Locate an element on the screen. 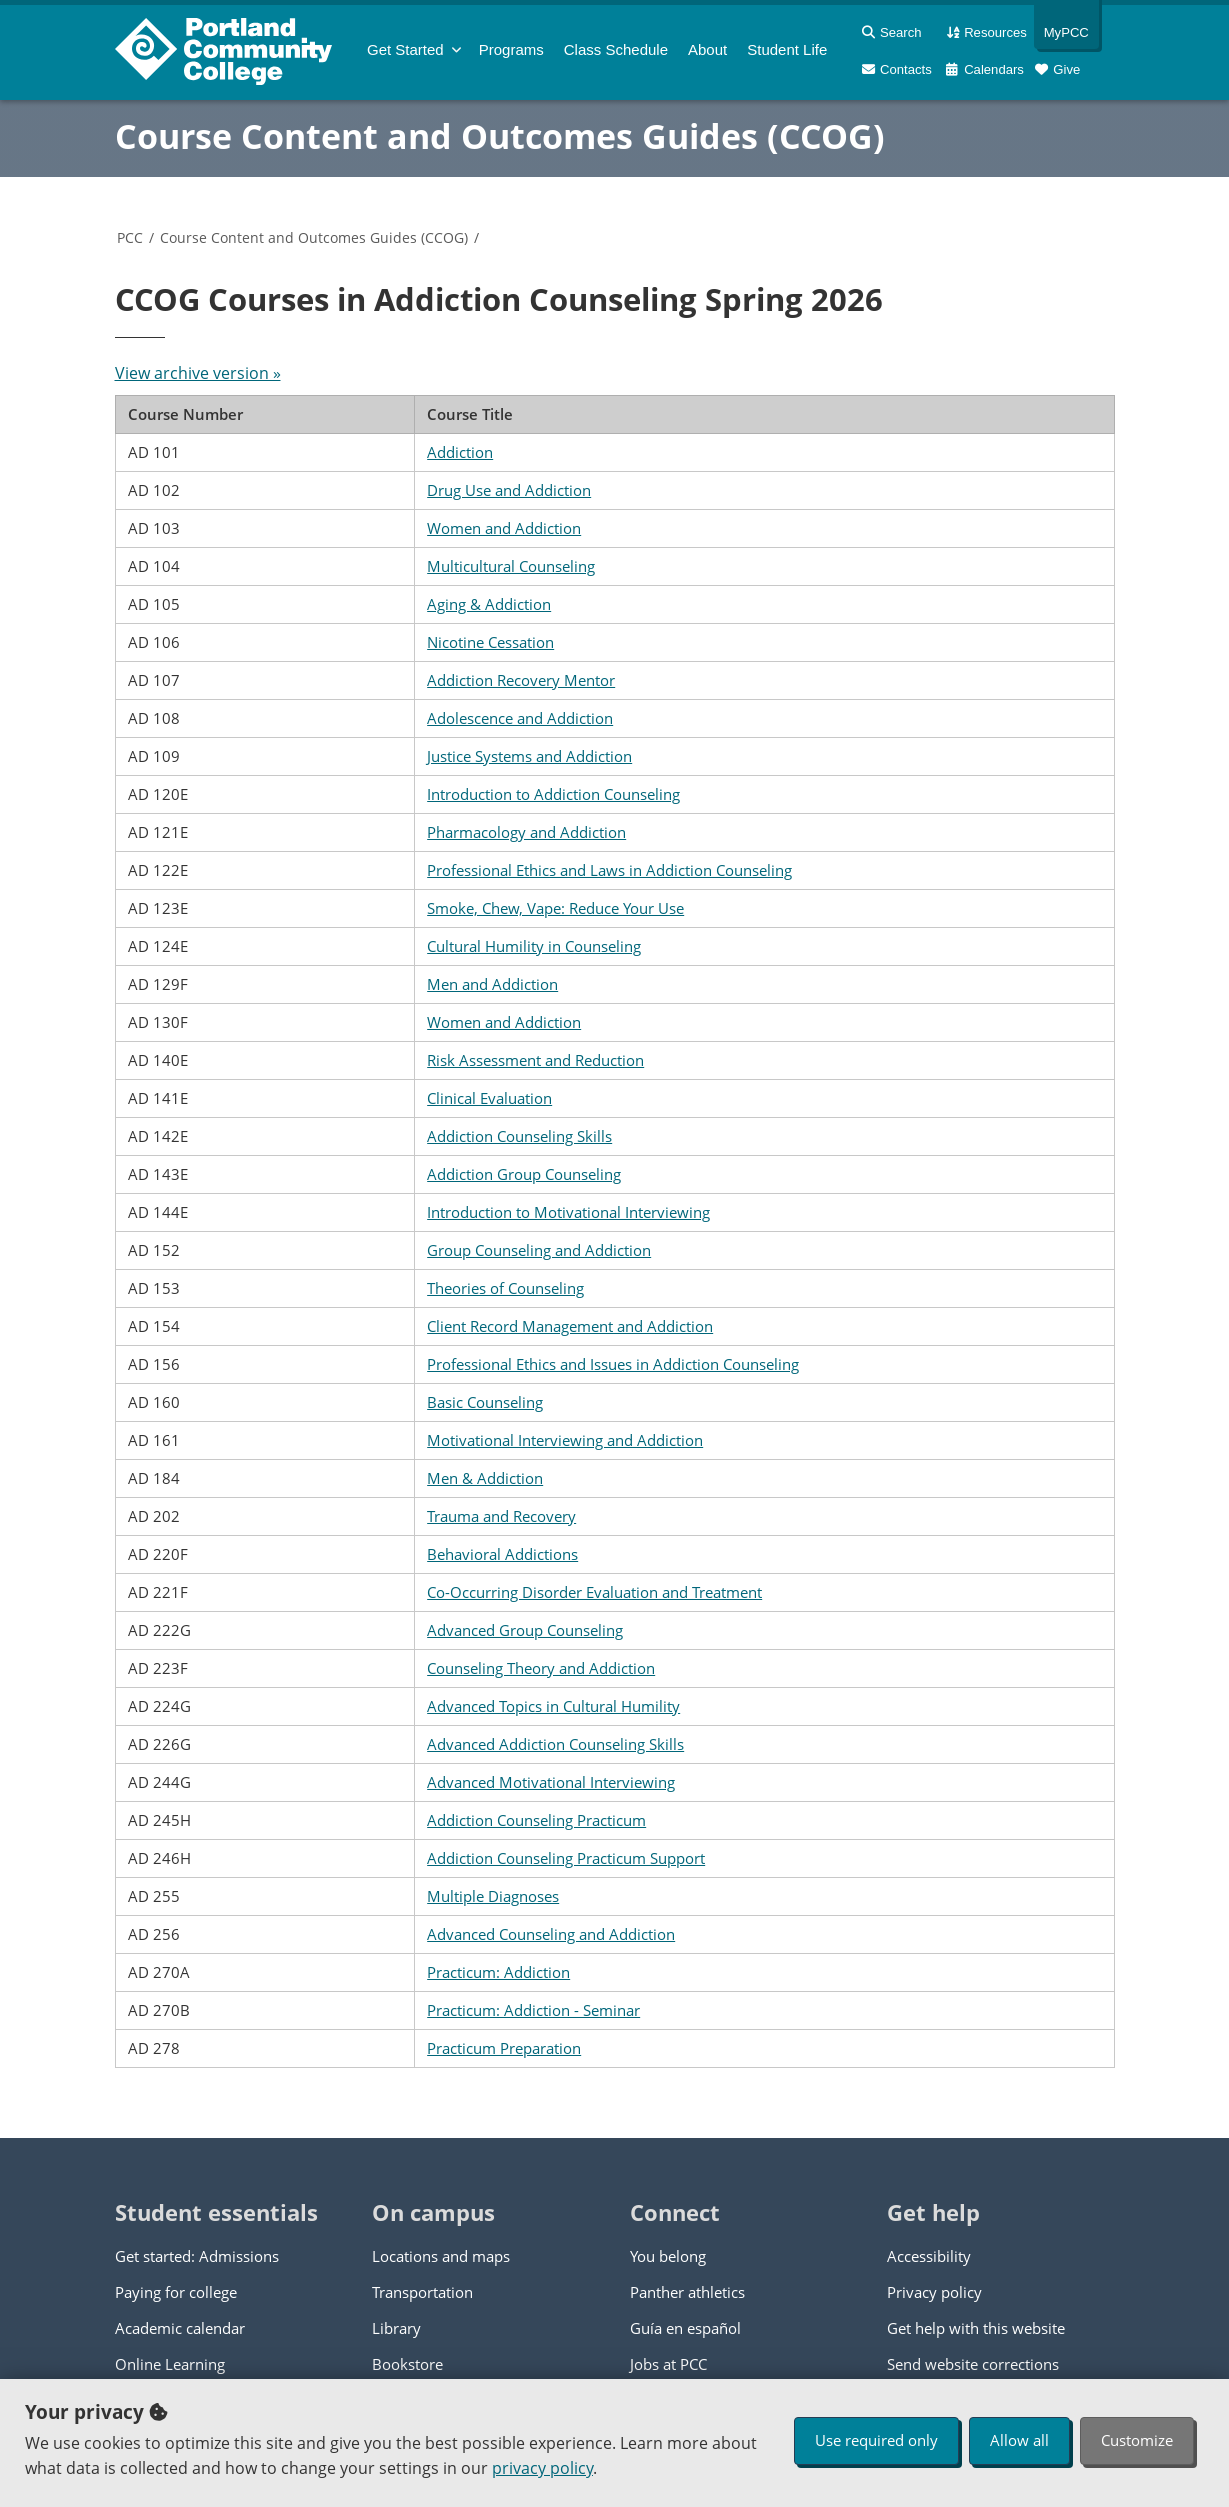  Co-Occurring Disorder Evaluation and Treatment is located at coordinates (594, 1592).